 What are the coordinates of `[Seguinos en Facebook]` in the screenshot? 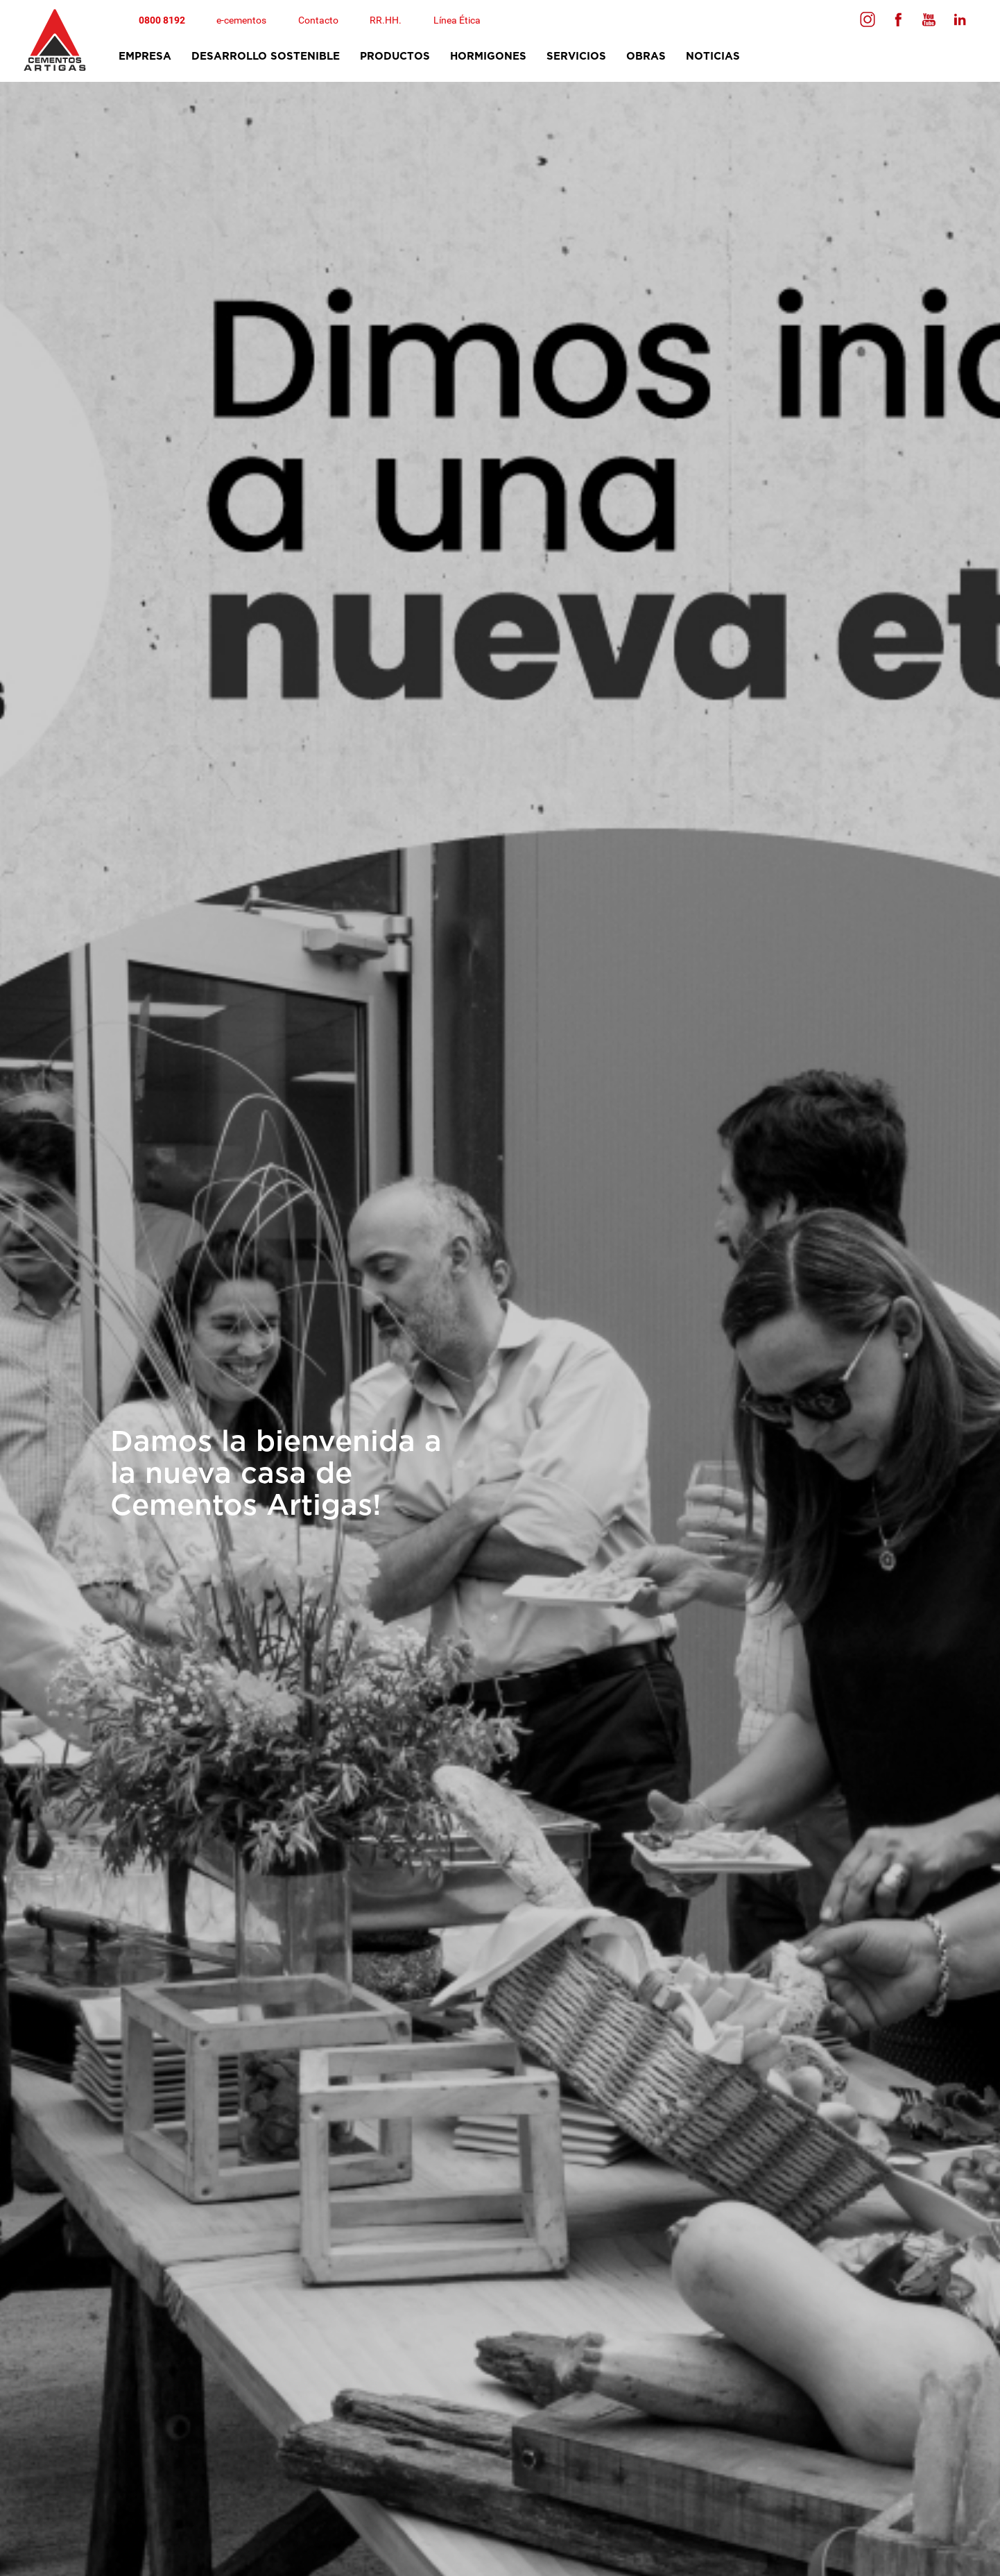 It's located at (866, 19).